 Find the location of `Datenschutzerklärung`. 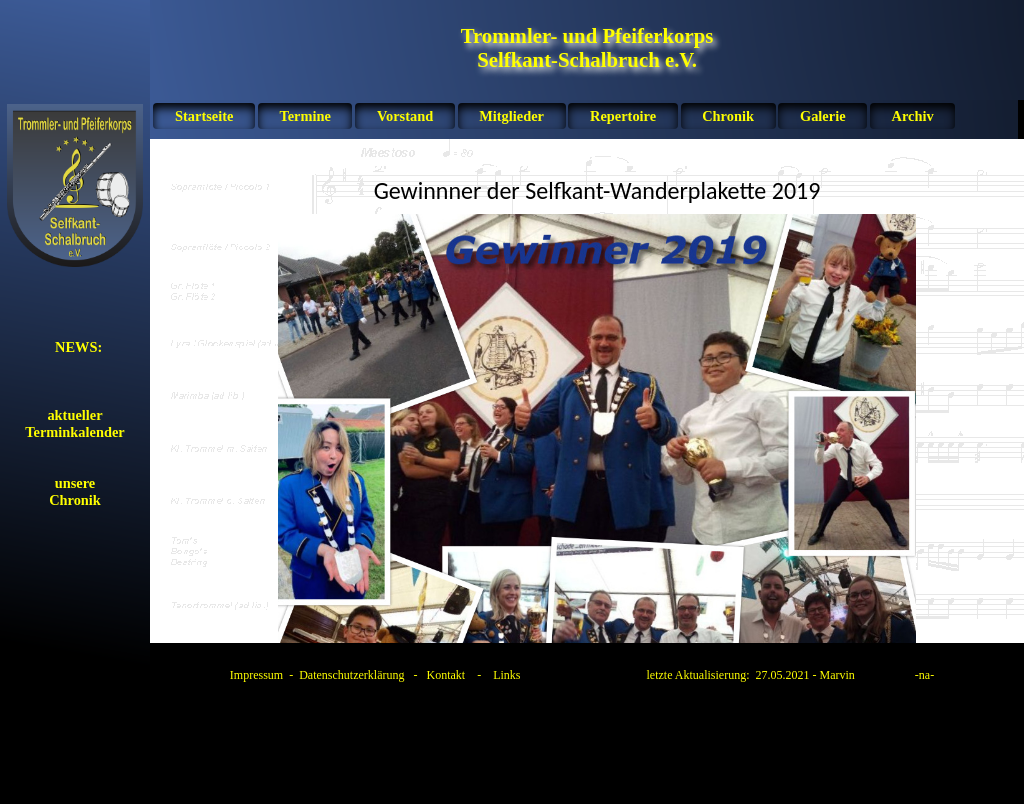

Datenschutzerklärung is located at coordinates (351, 675).